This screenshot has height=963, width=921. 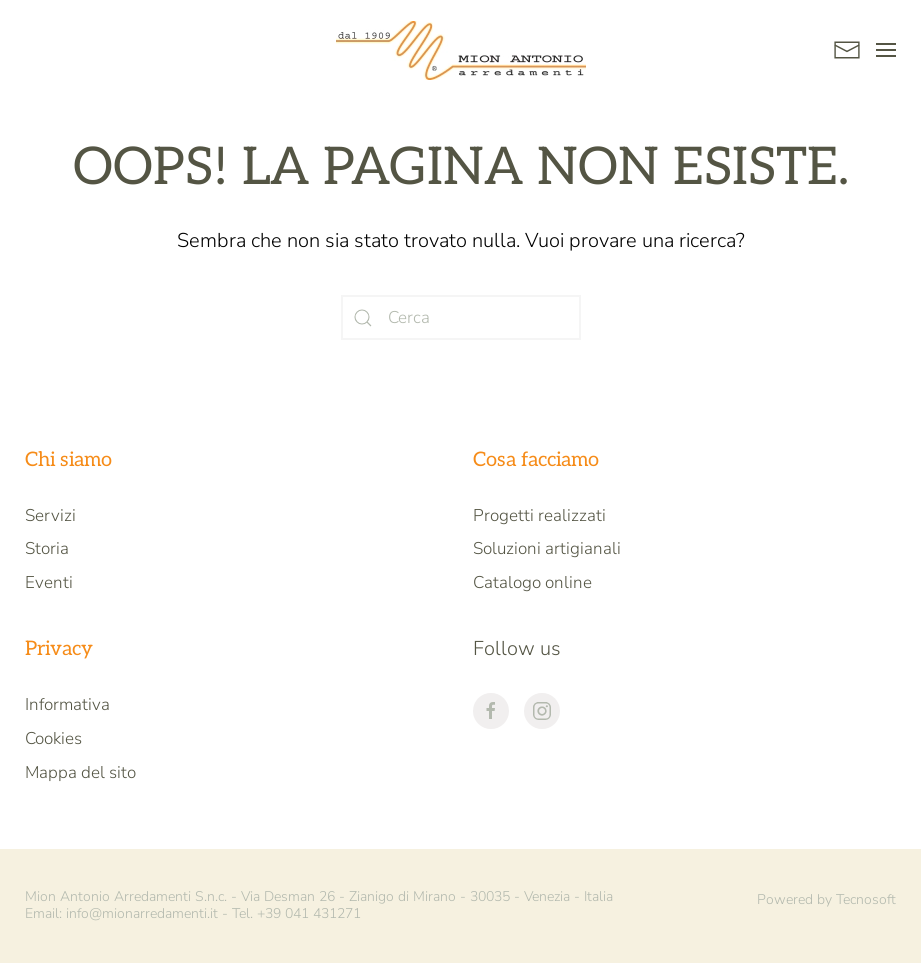 What do you see at coordinates (532, 582) in the screenshot?
I see `Catalogo online` at bounding box center [532, 582].